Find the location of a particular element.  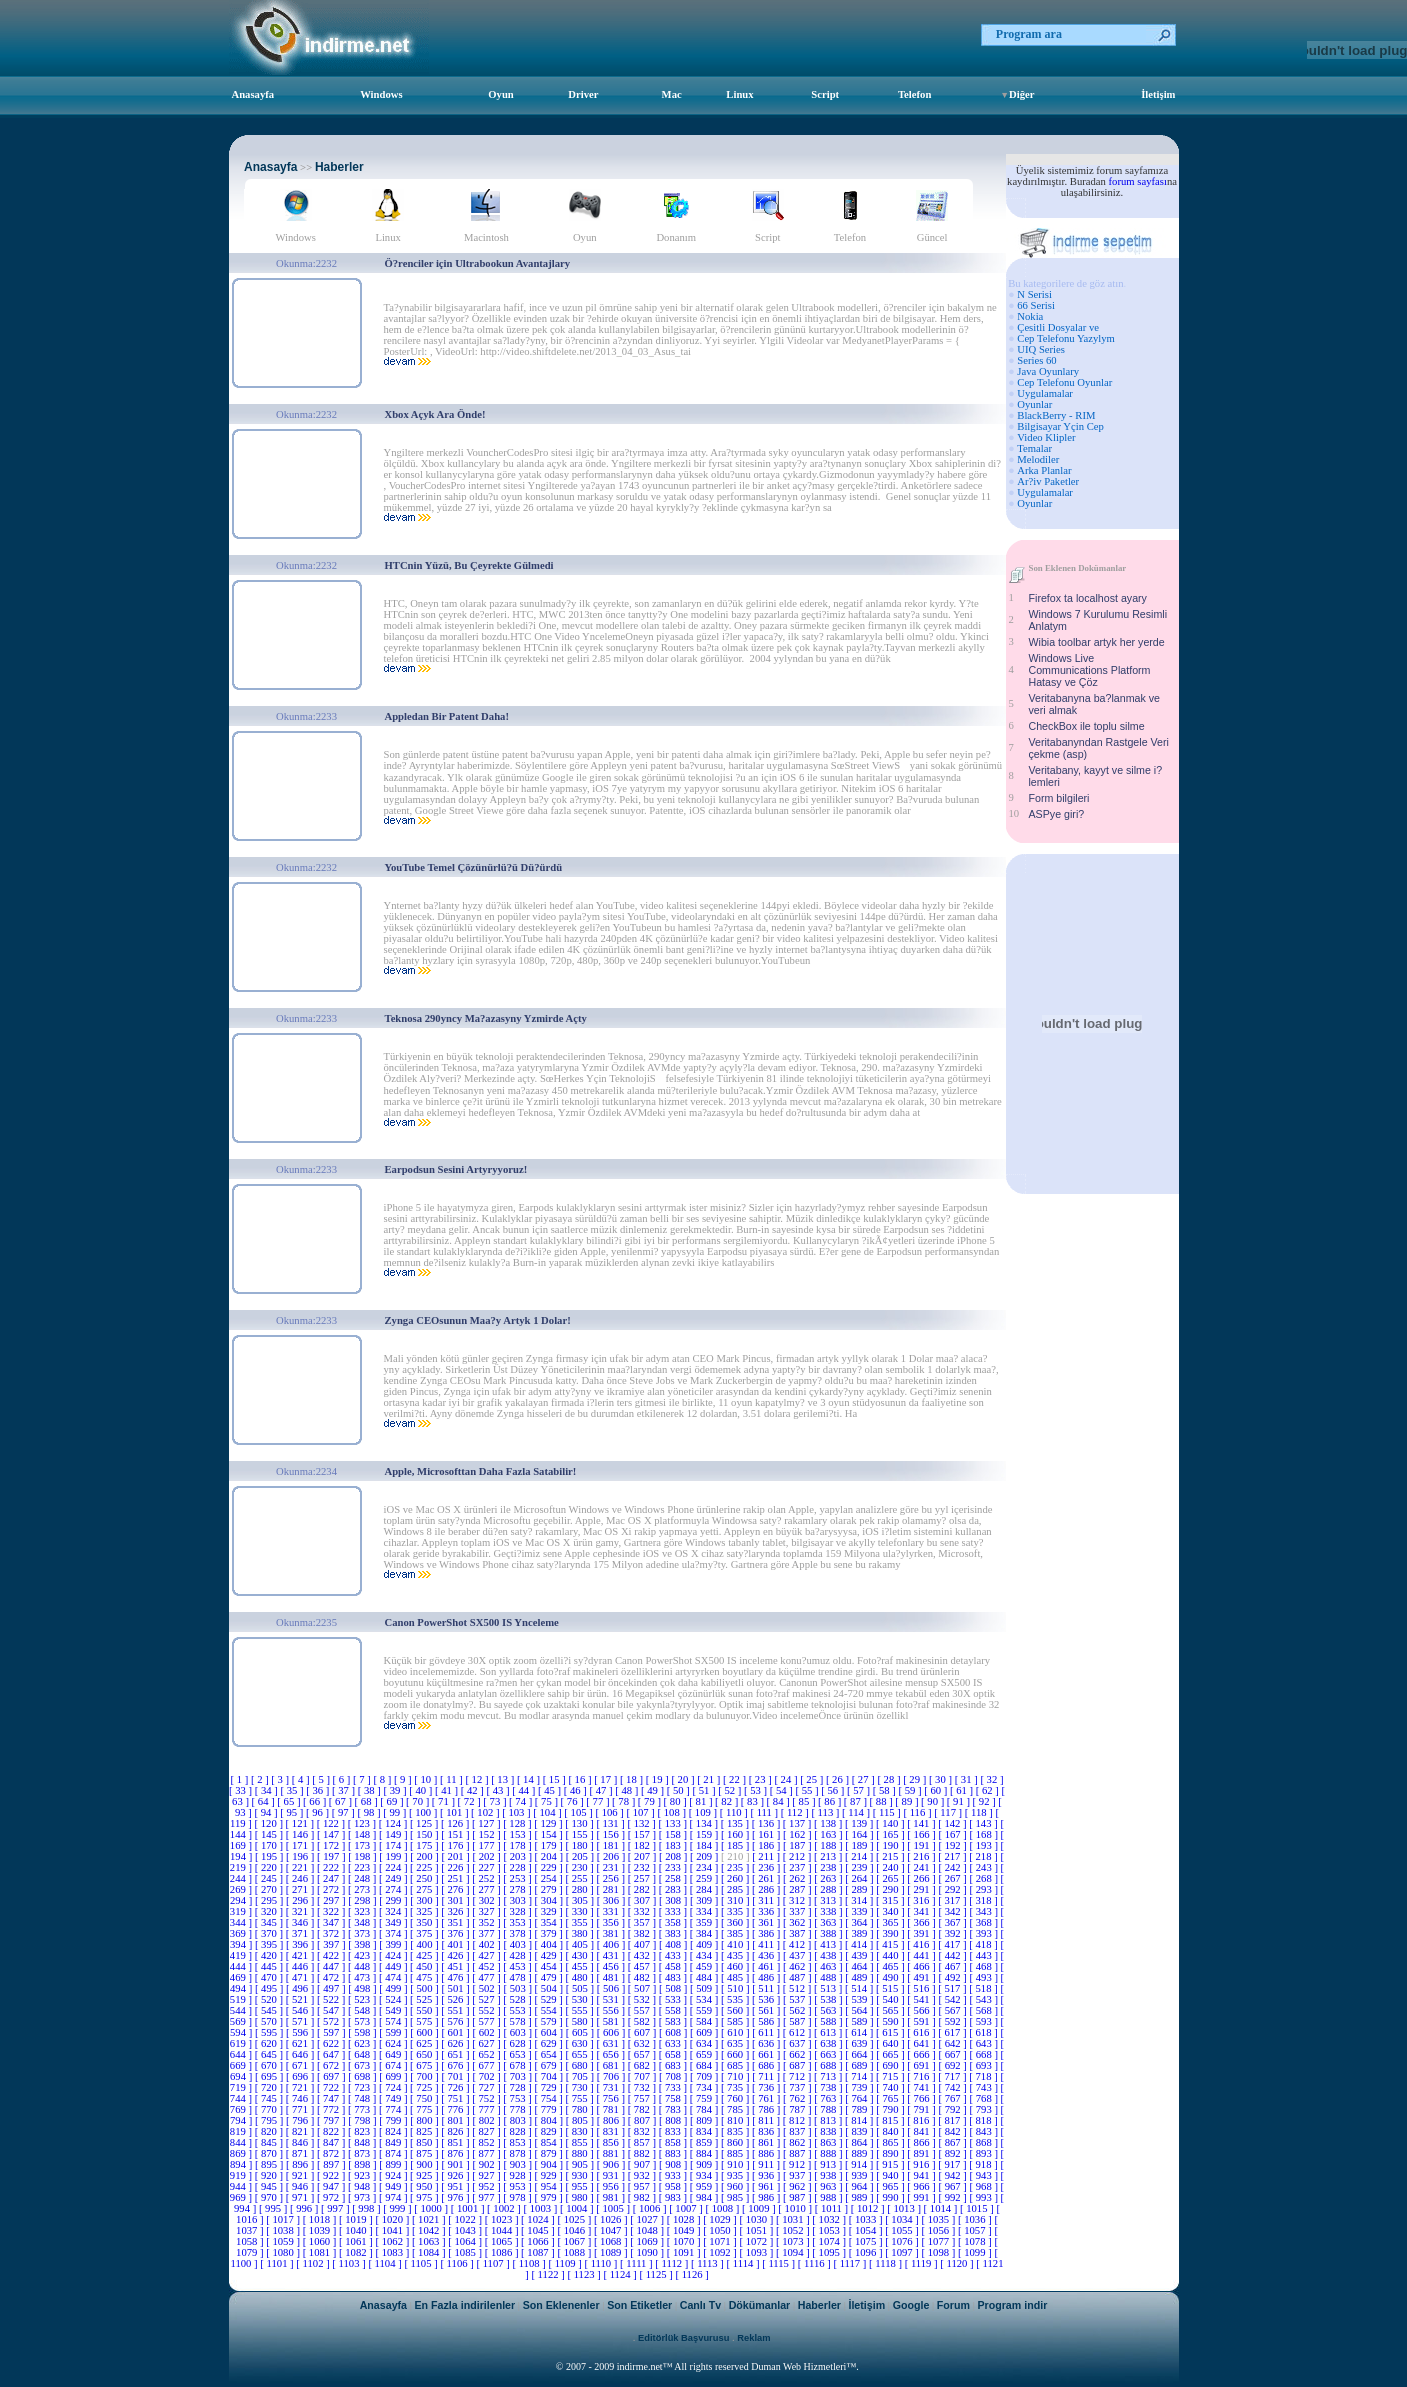

[ 533 ] is located at coordinates (674, 1999).